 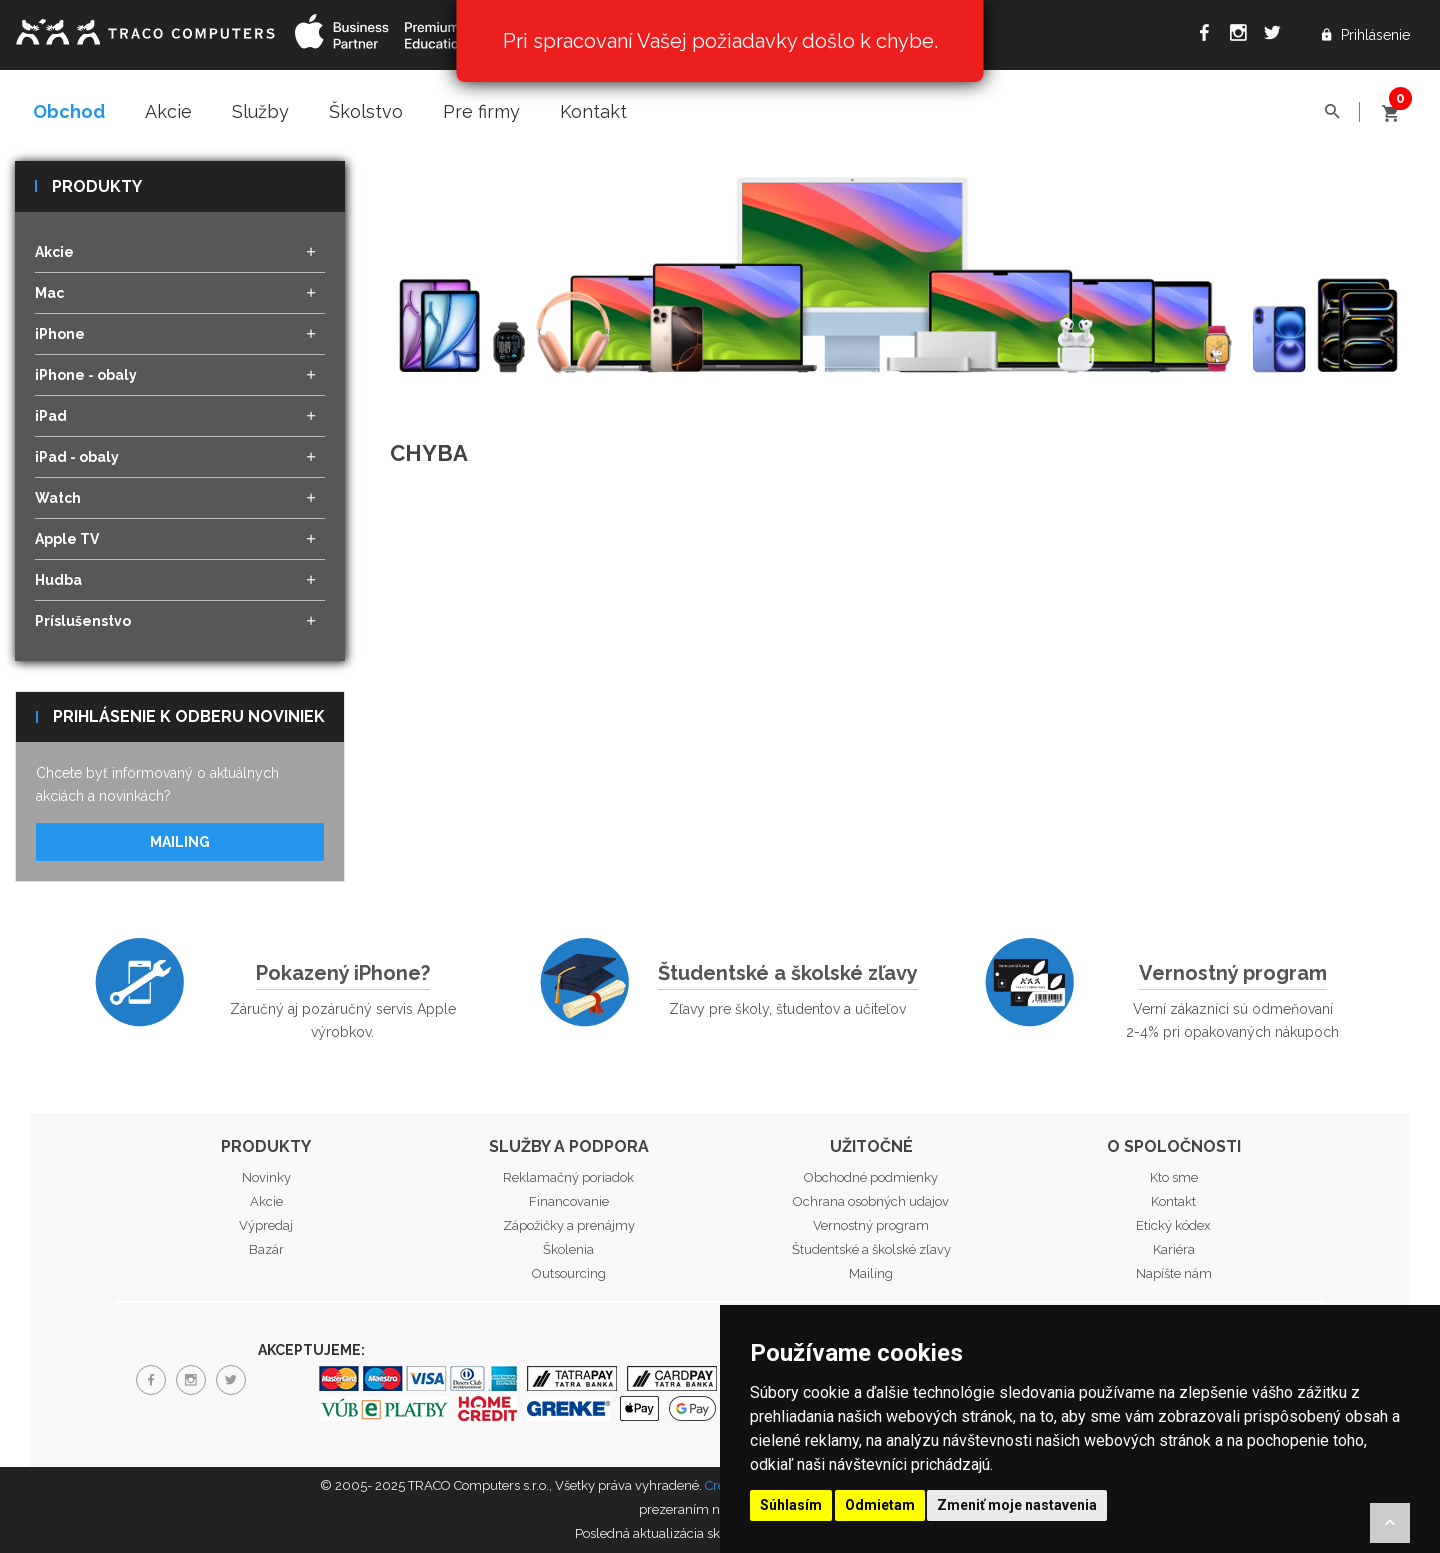 What do you see at coordinates (69, 111) in the screenshot?
I see `Obchod` at bounding box center [69, 111].